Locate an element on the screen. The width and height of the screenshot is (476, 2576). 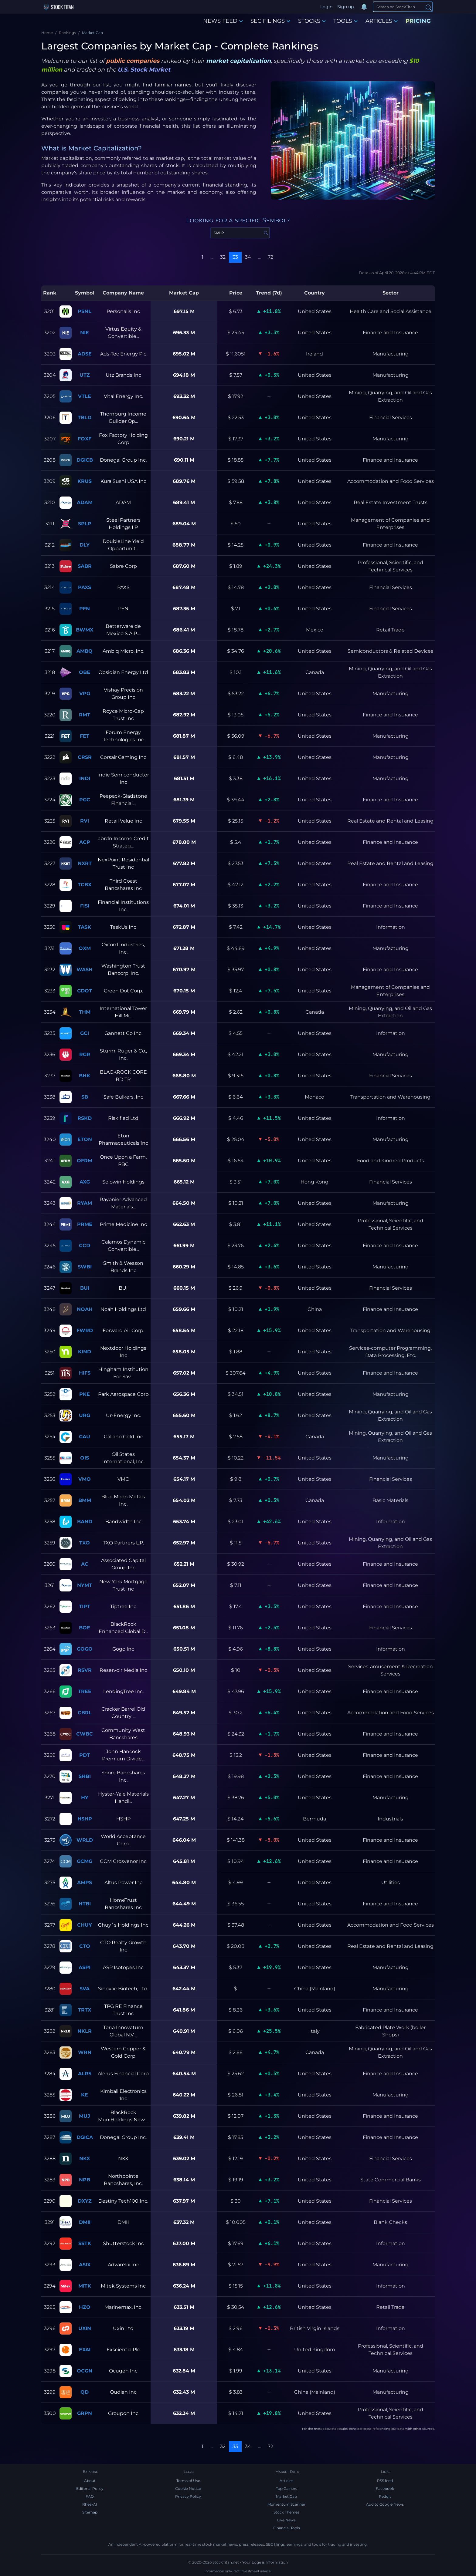
TaskUs Inc is located at coordinates (123, 927).